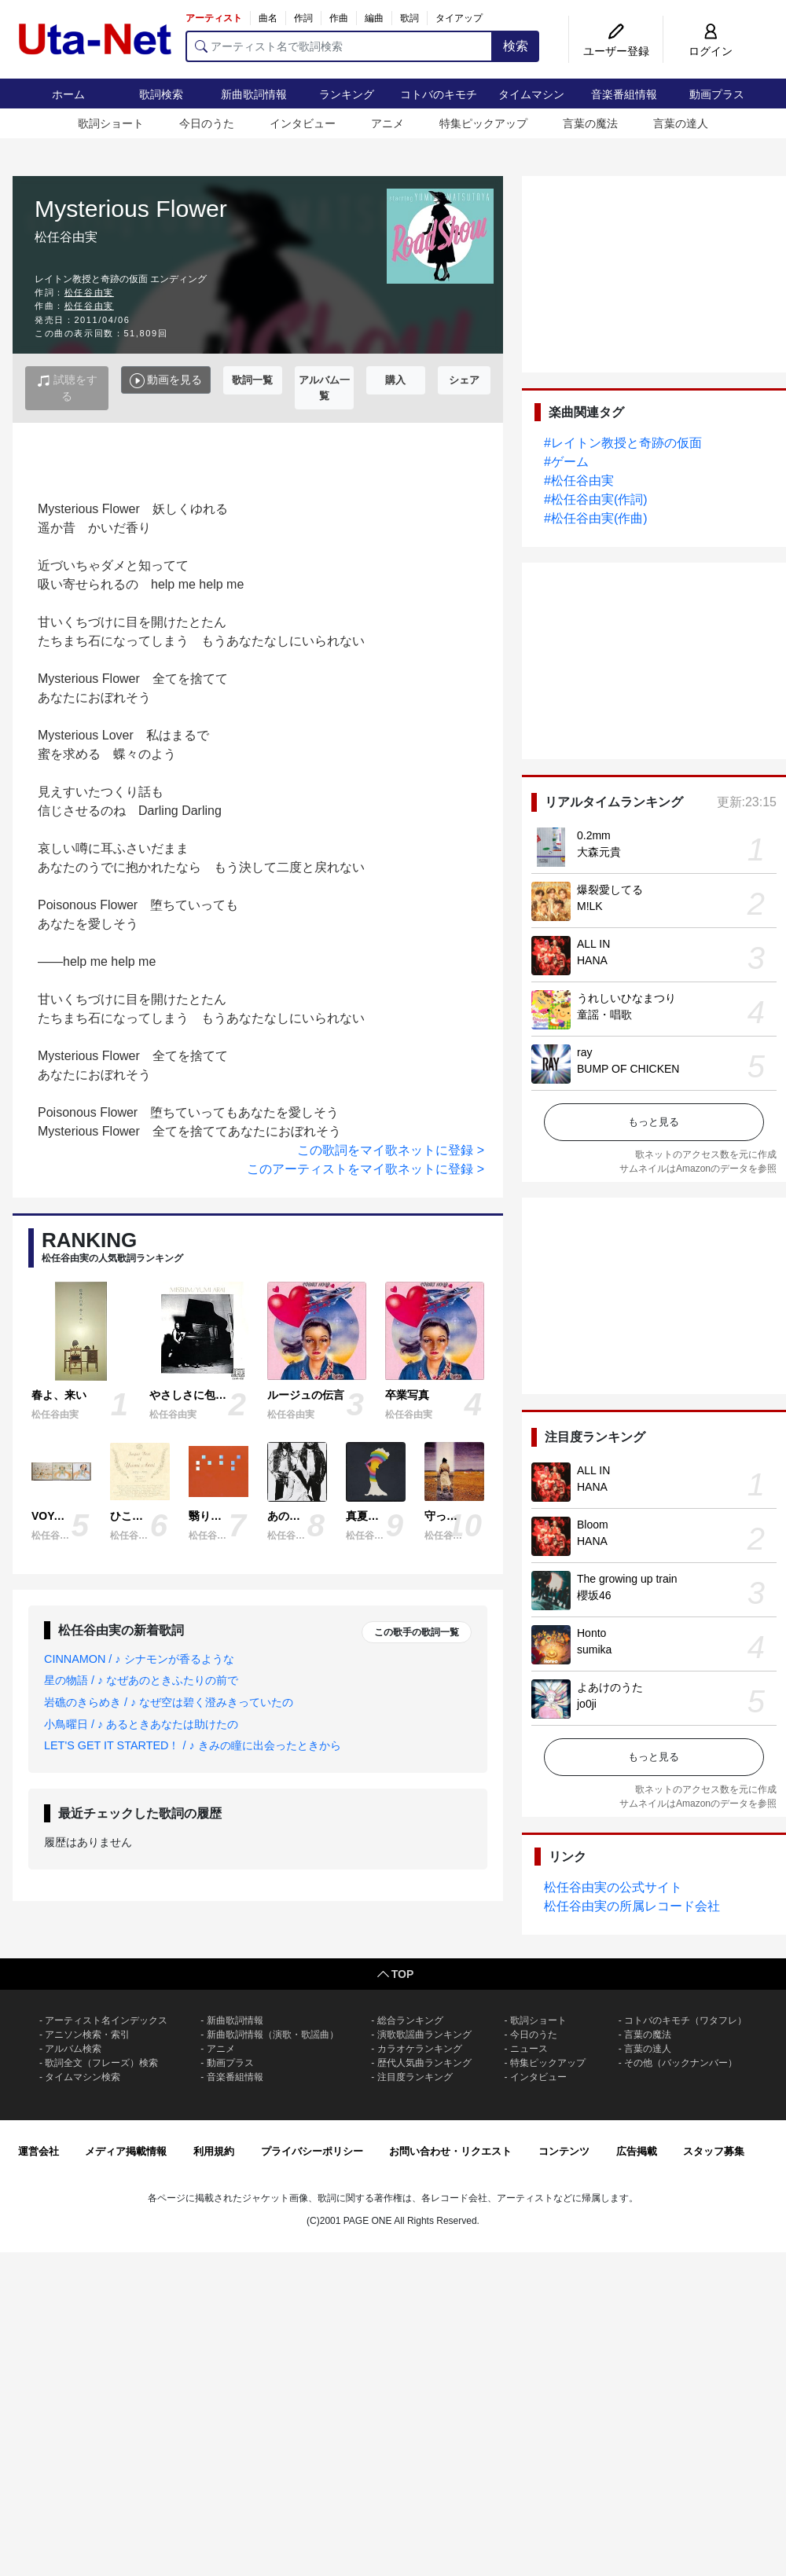 This screenshot has height=2576, width=786. What do you see at coordinates (590, 906) in the screenshot?
I see `M!LK` at bounding box center [590, 906].